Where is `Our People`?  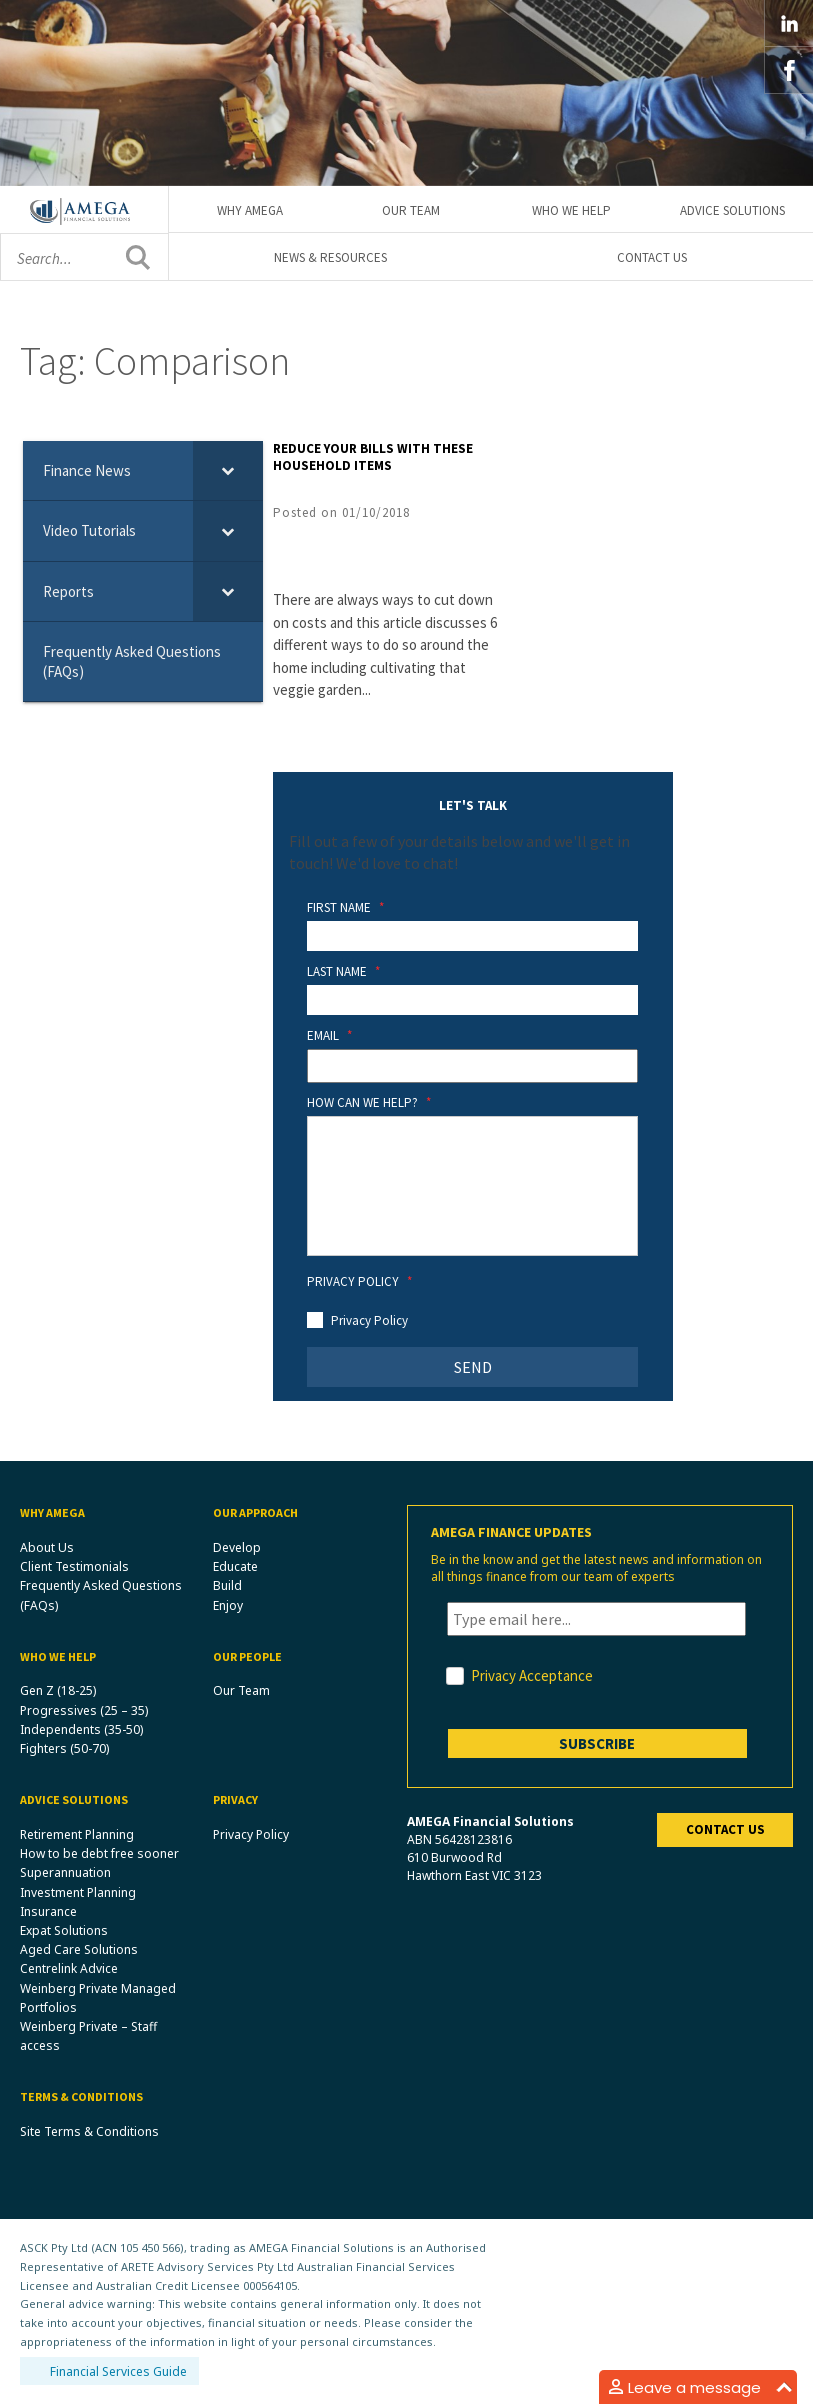
Our People is located at coordinates (247, 1656).